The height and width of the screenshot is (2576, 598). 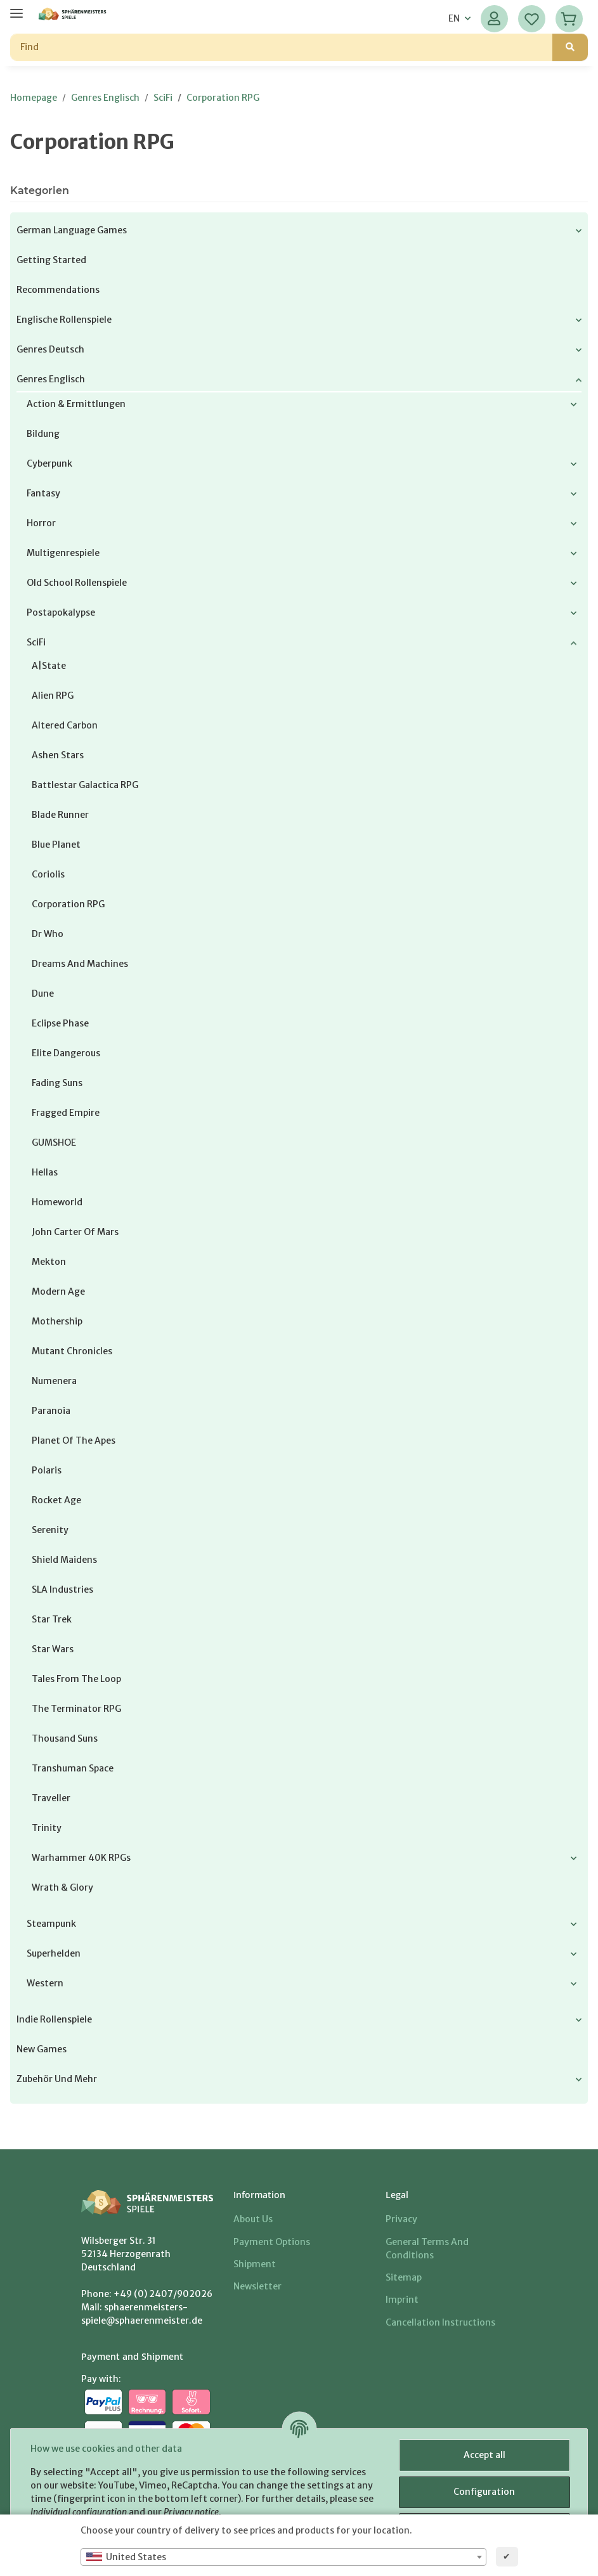 What do you see at coordinates (47, 1828) in the screenshot?
I see `Trinity` at bounding box center [47, 1828].